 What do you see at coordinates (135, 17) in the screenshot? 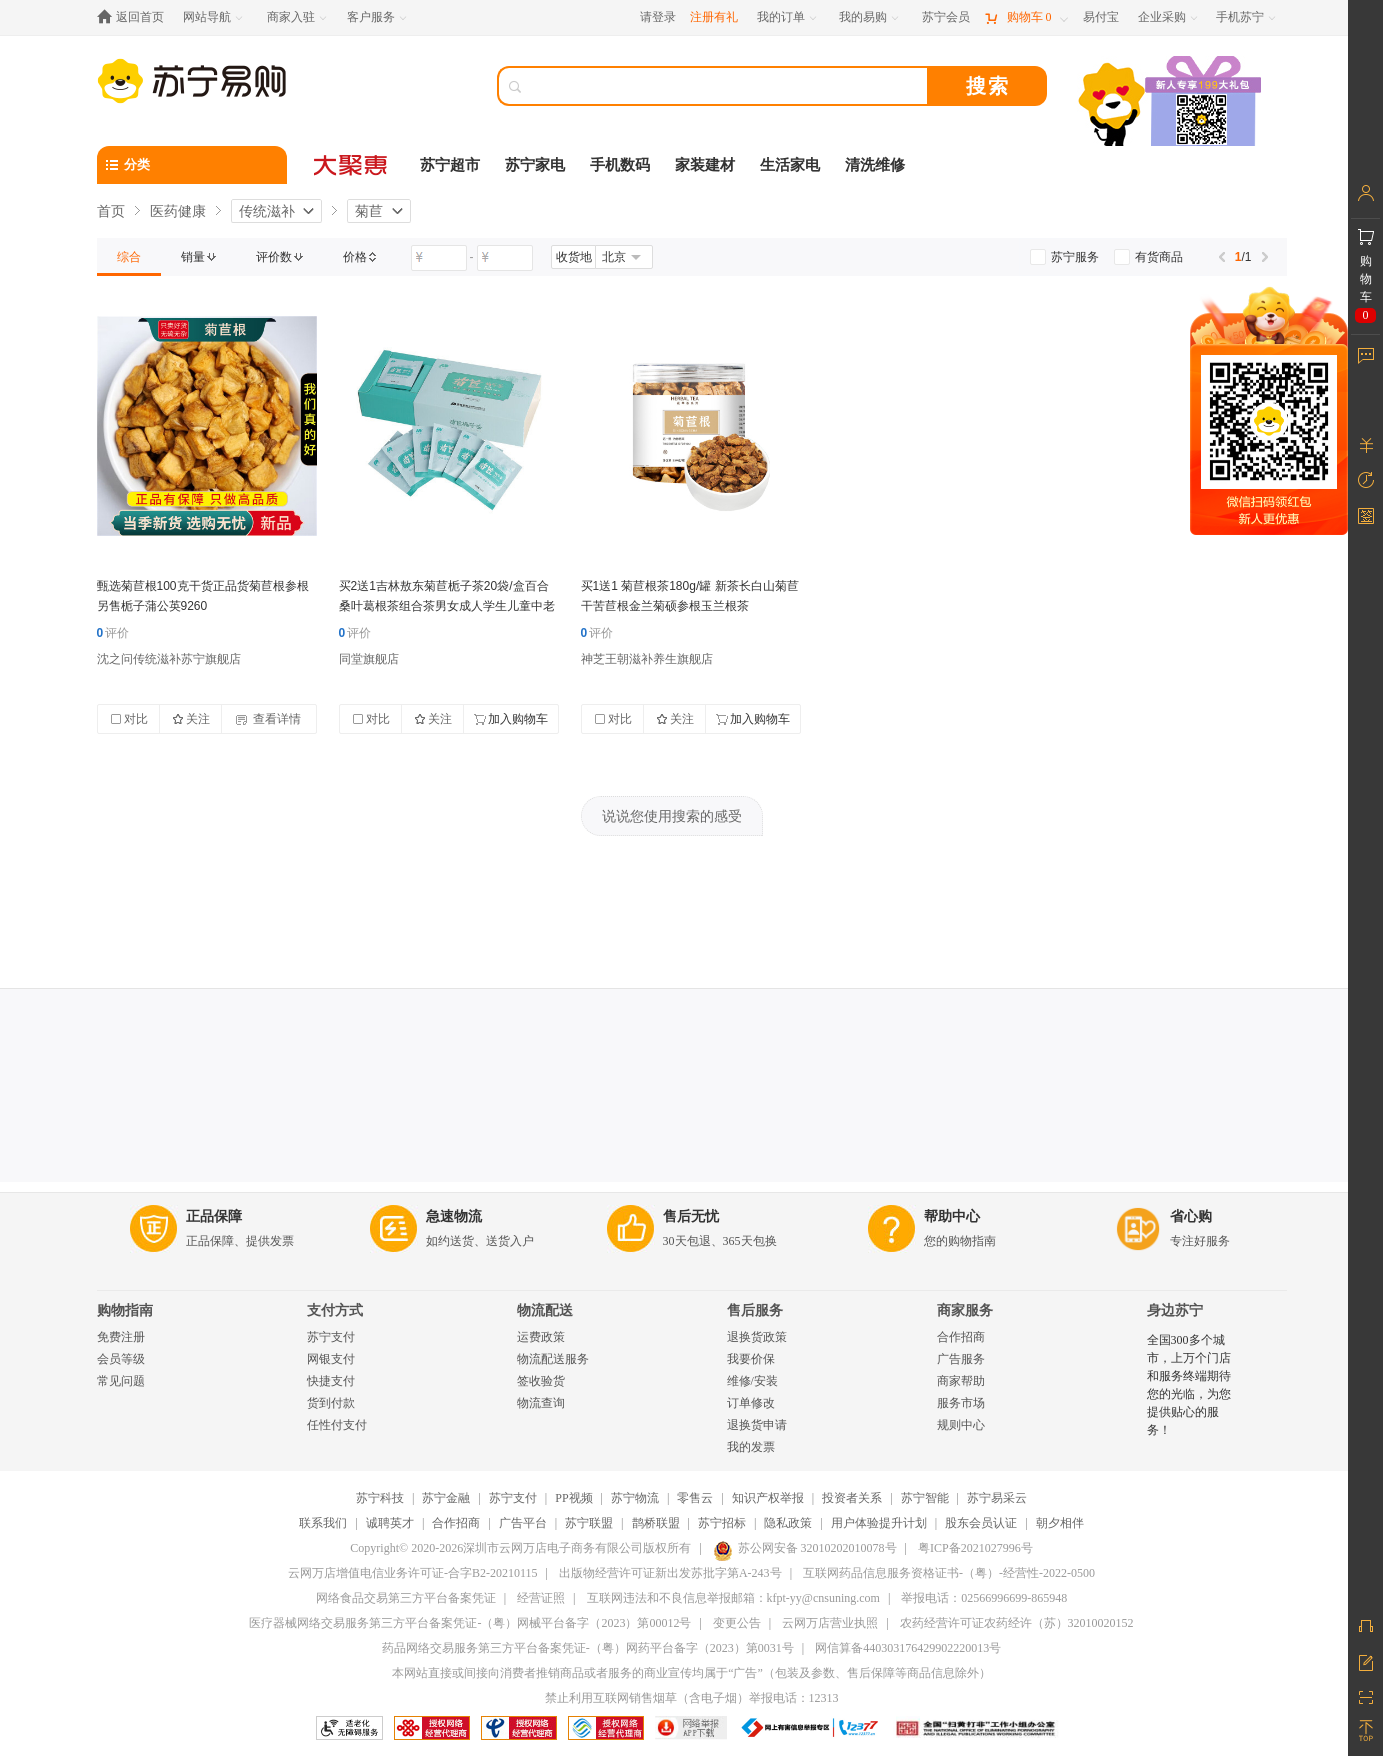
I see `[返回首页]` at bounding box center [135, 17].